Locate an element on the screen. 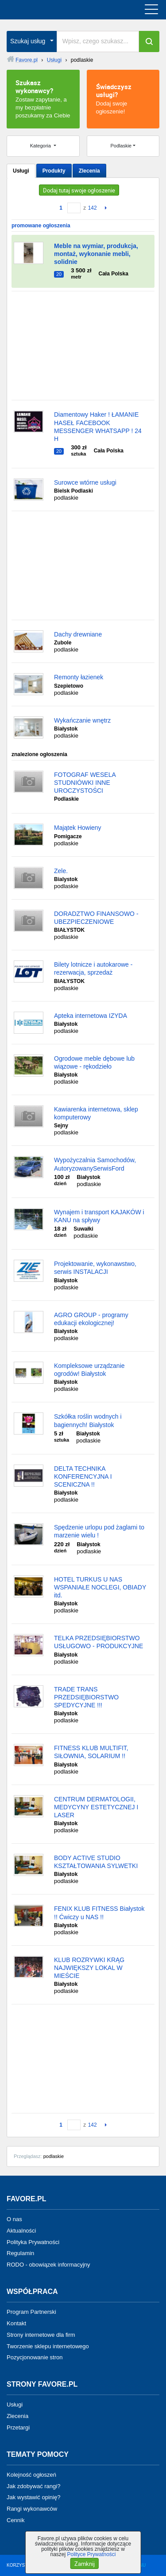 This screenshot has width=166, height=2576. Strony internetowe dla firm is located at coordinates (41, 2334).